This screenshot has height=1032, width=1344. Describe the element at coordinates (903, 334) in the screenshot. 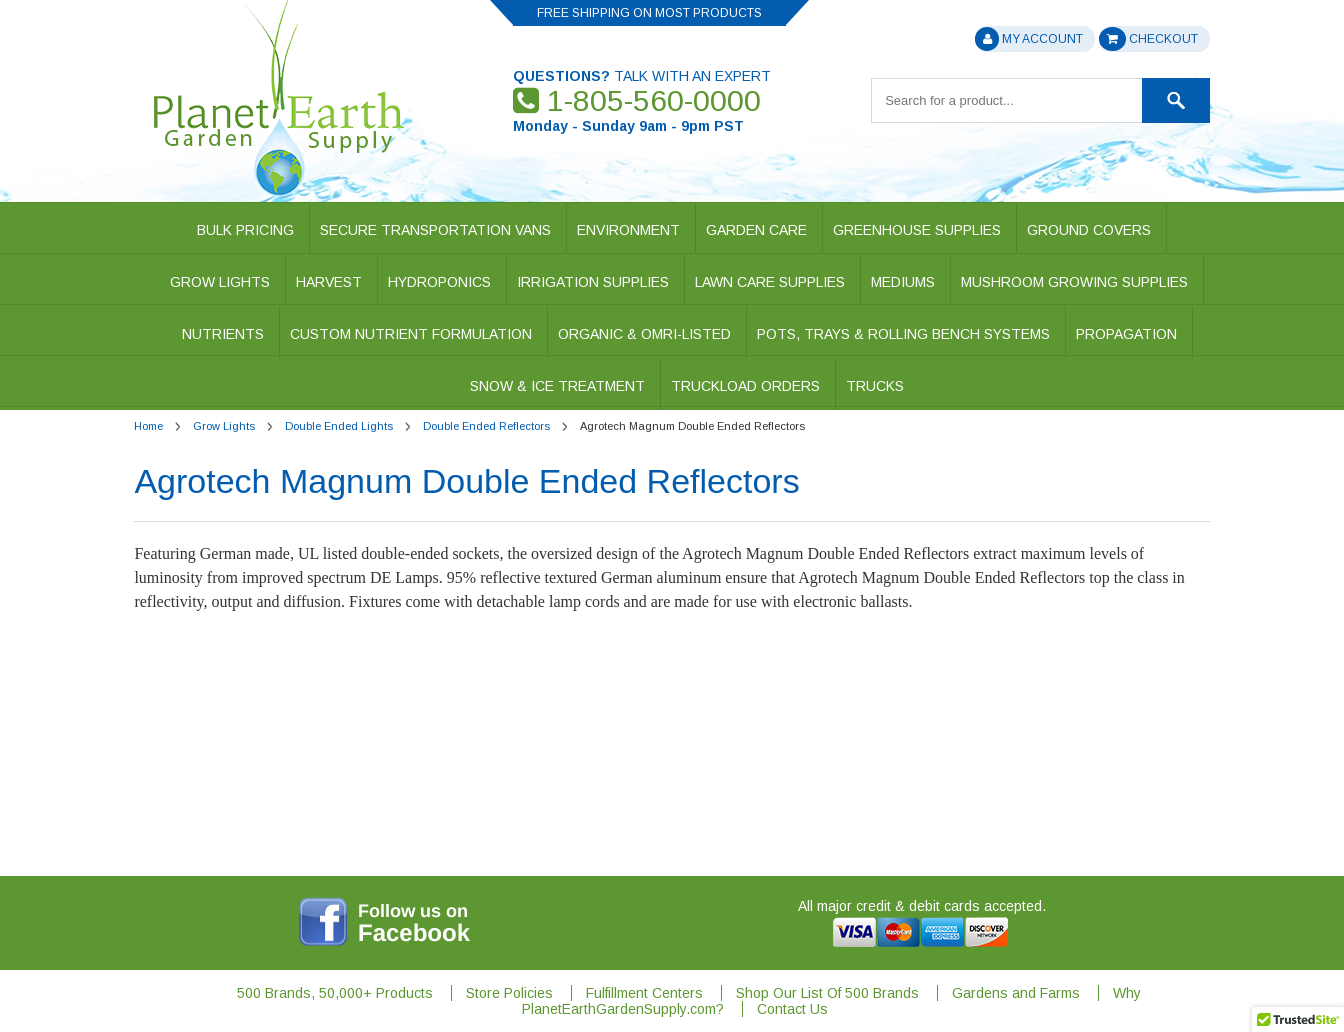

I see `Pots, Trays & Rolling Bench Systems` at that location.